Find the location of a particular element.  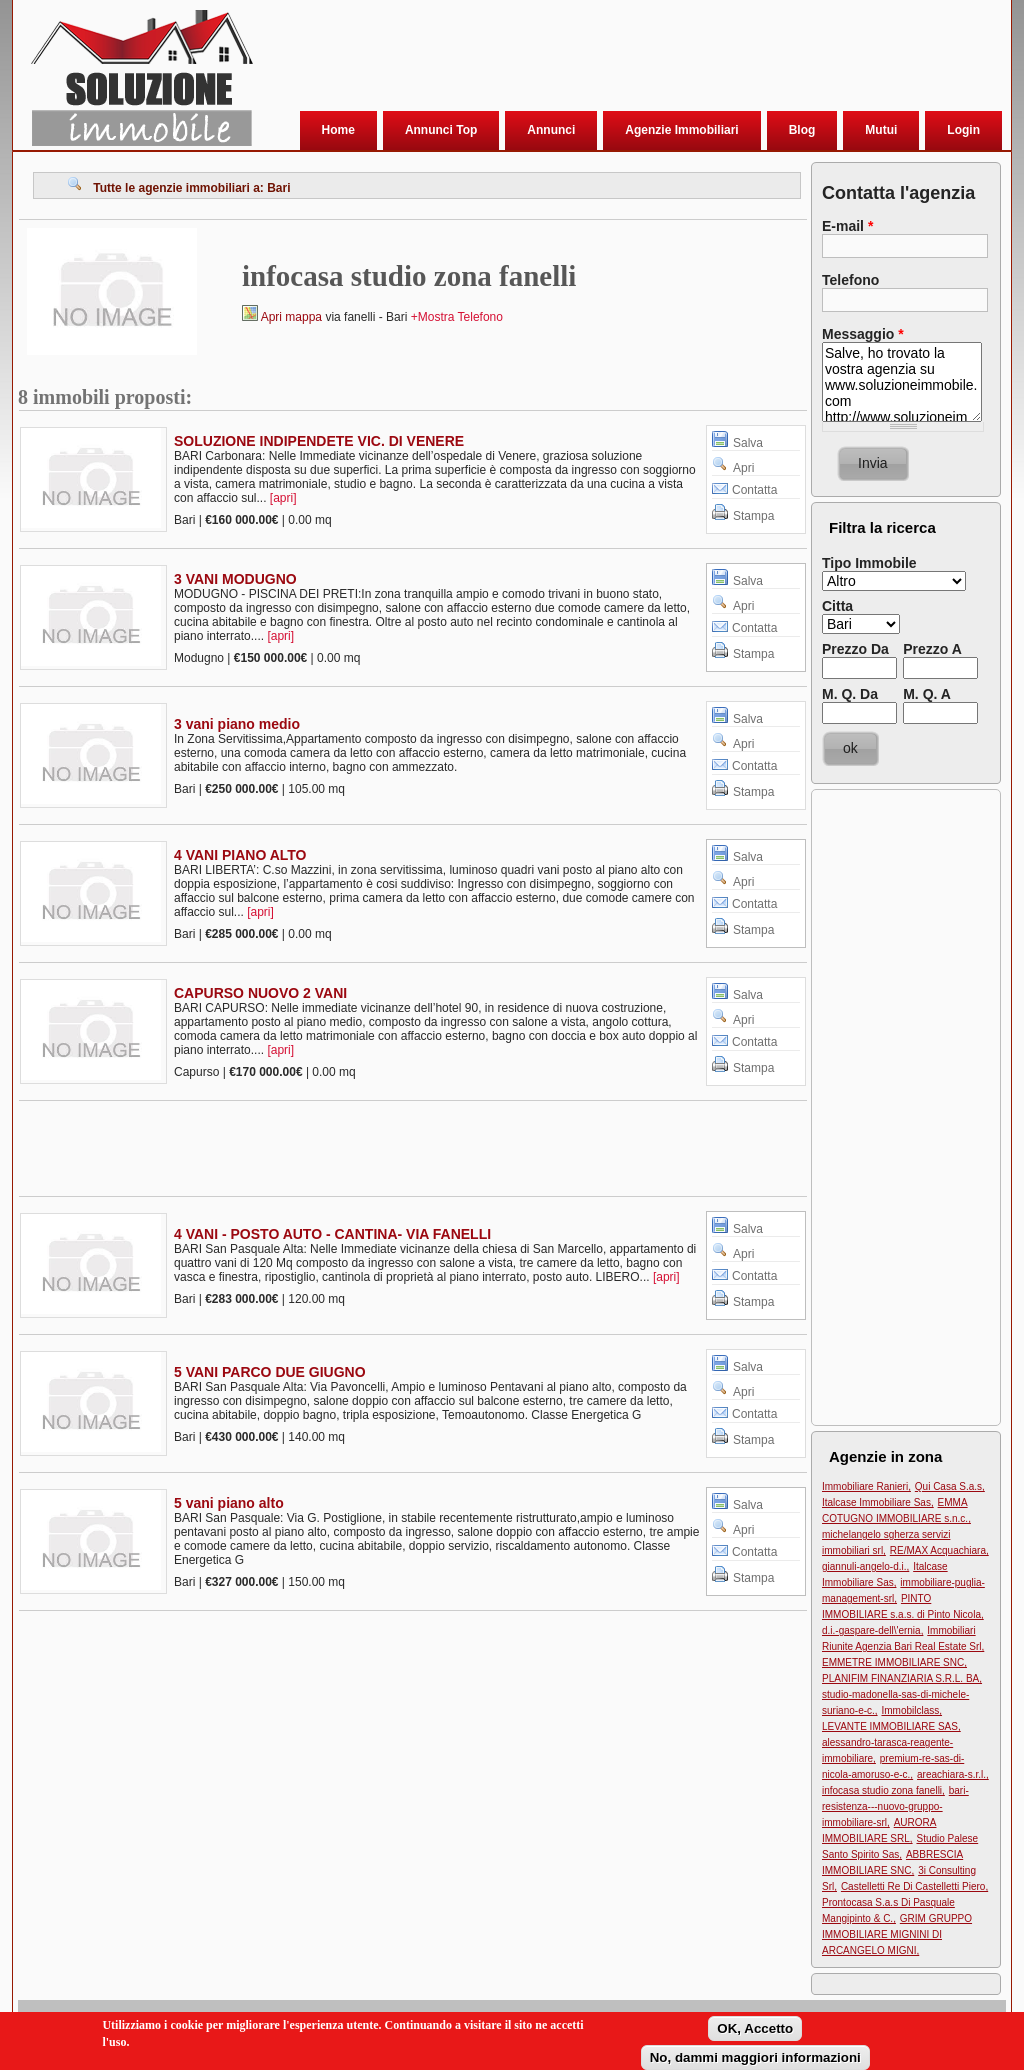

OK, Accetto is located at coordinates (755, 2032).